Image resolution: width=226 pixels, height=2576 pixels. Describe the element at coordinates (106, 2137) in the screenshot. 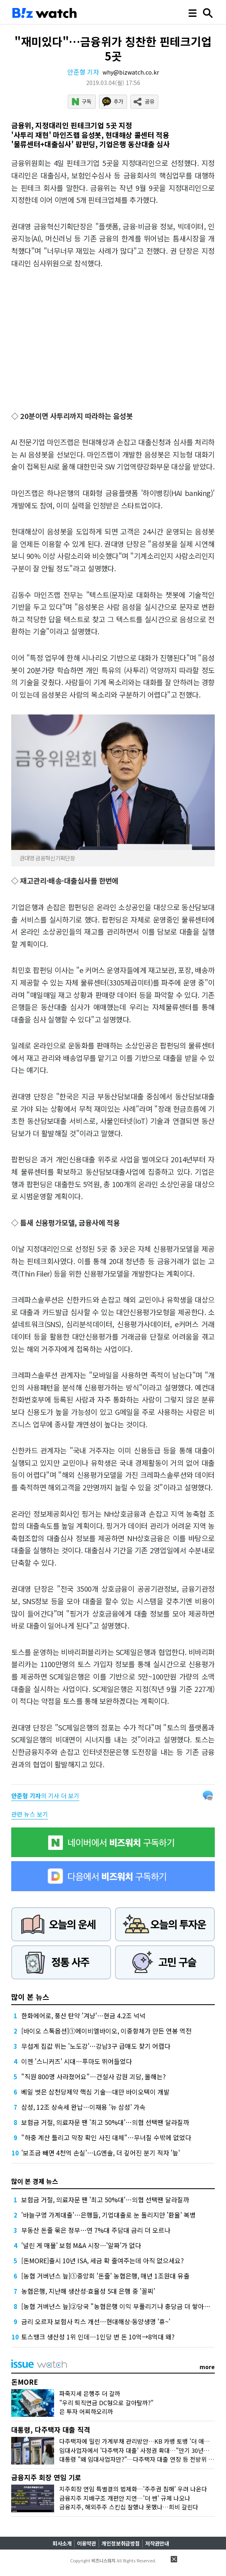

I see `"하중 계산 틀리고 막장 확인 사진 대체"…무너질 수밖에 없었다` at that location.